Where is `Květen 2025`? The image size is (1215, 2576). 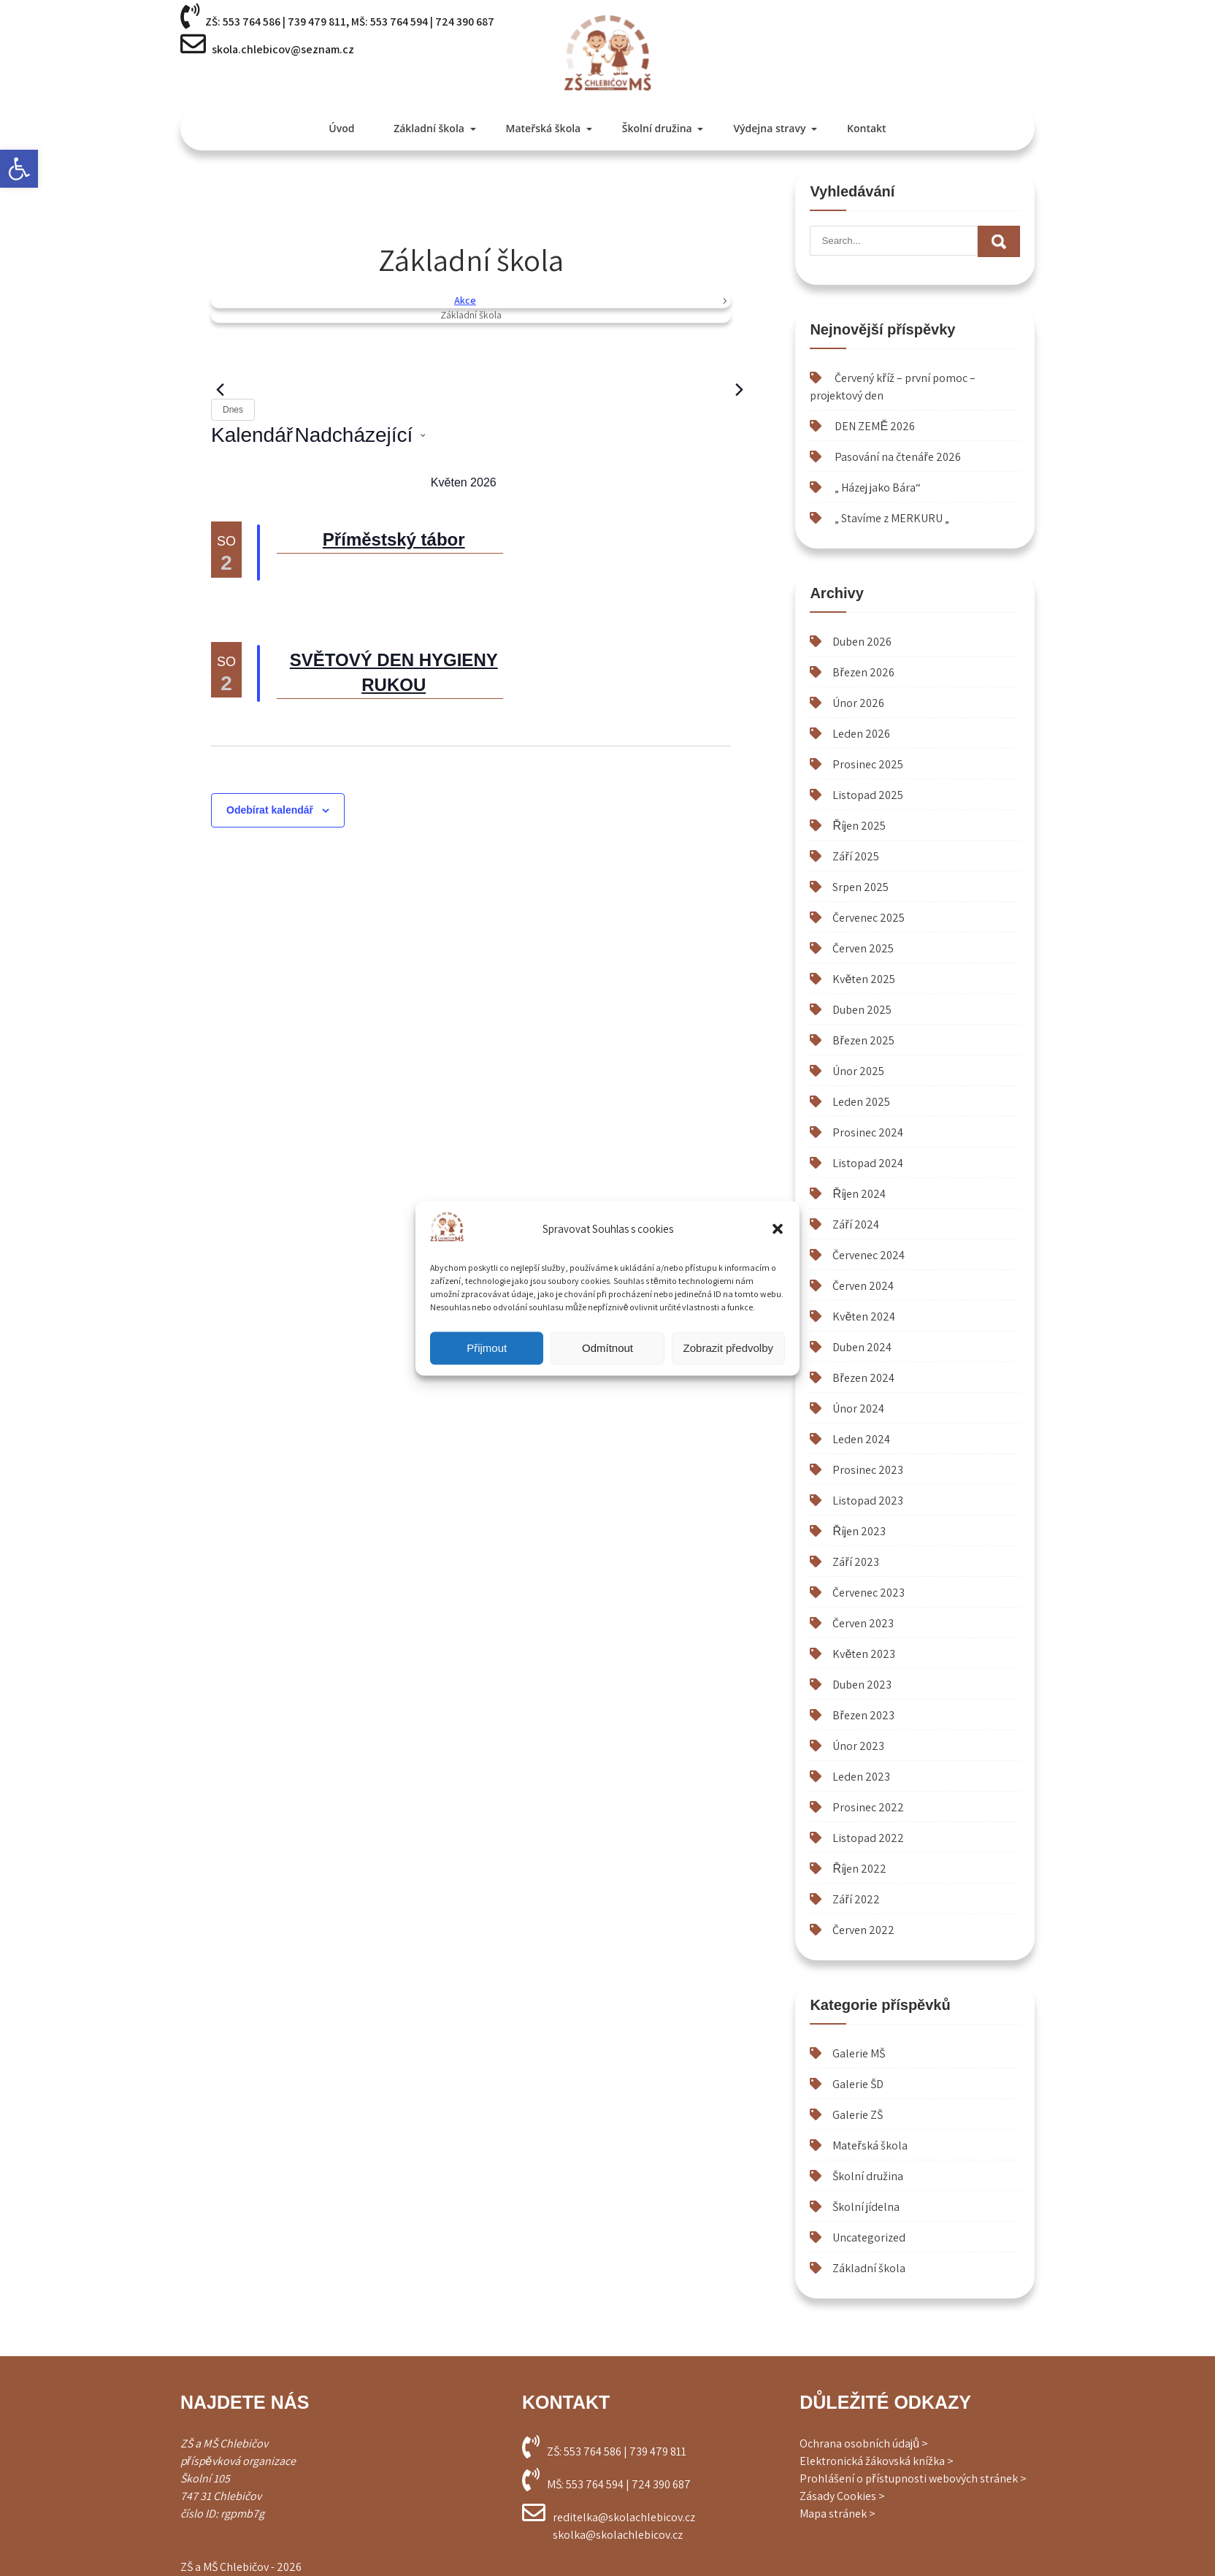
Květen 2025 is located at coordinates (863, 979).